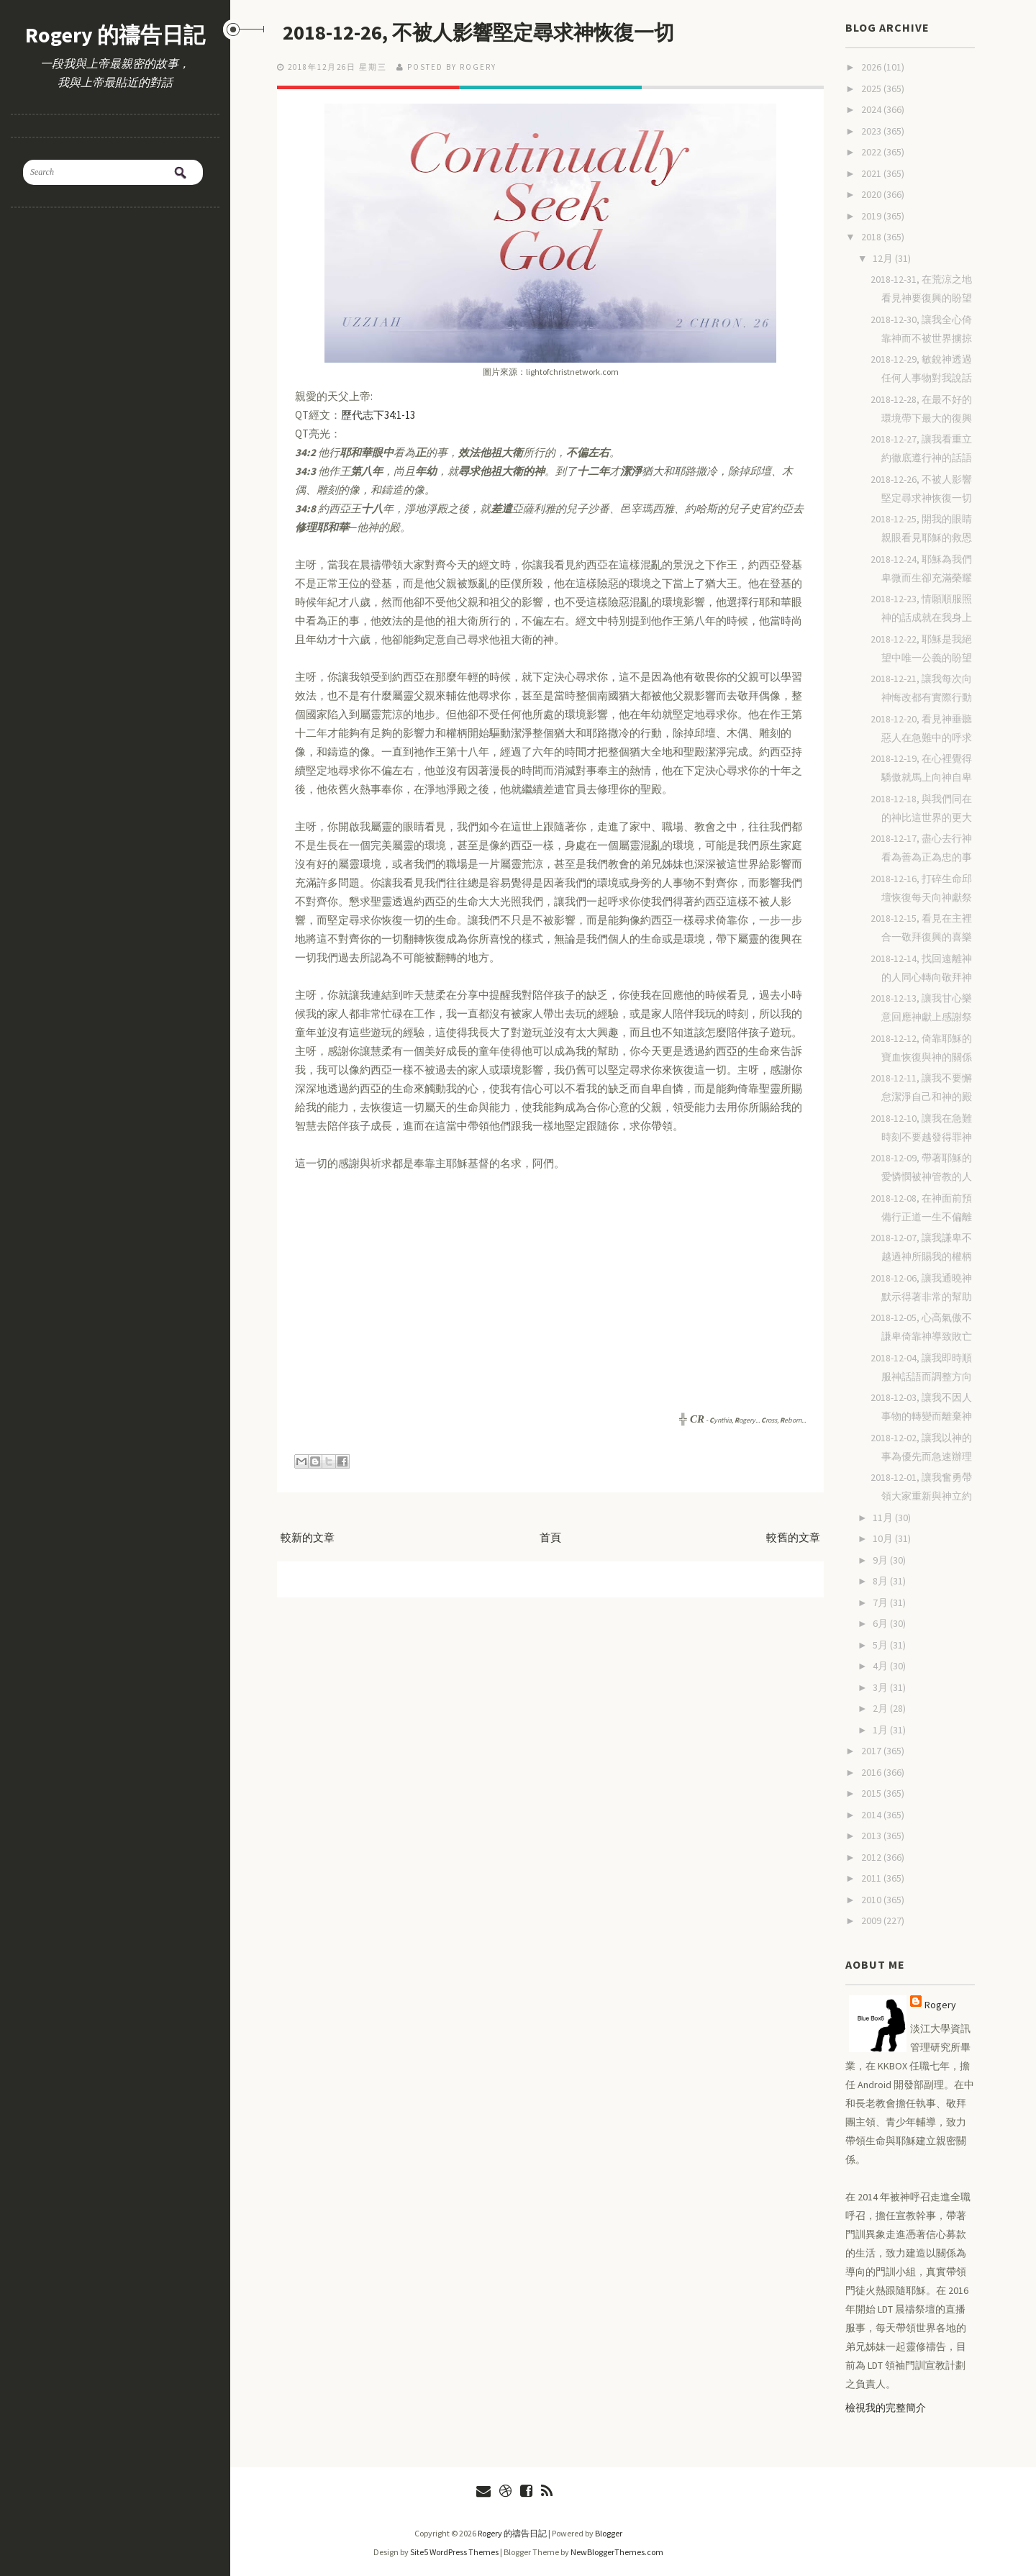 The width and height of the screenshot is (1036, 2576). What do you see at coordinates (617, 2551) in the screenshot?
I see `NewBloggerThemes.com` at bounding box center [617, 2551].